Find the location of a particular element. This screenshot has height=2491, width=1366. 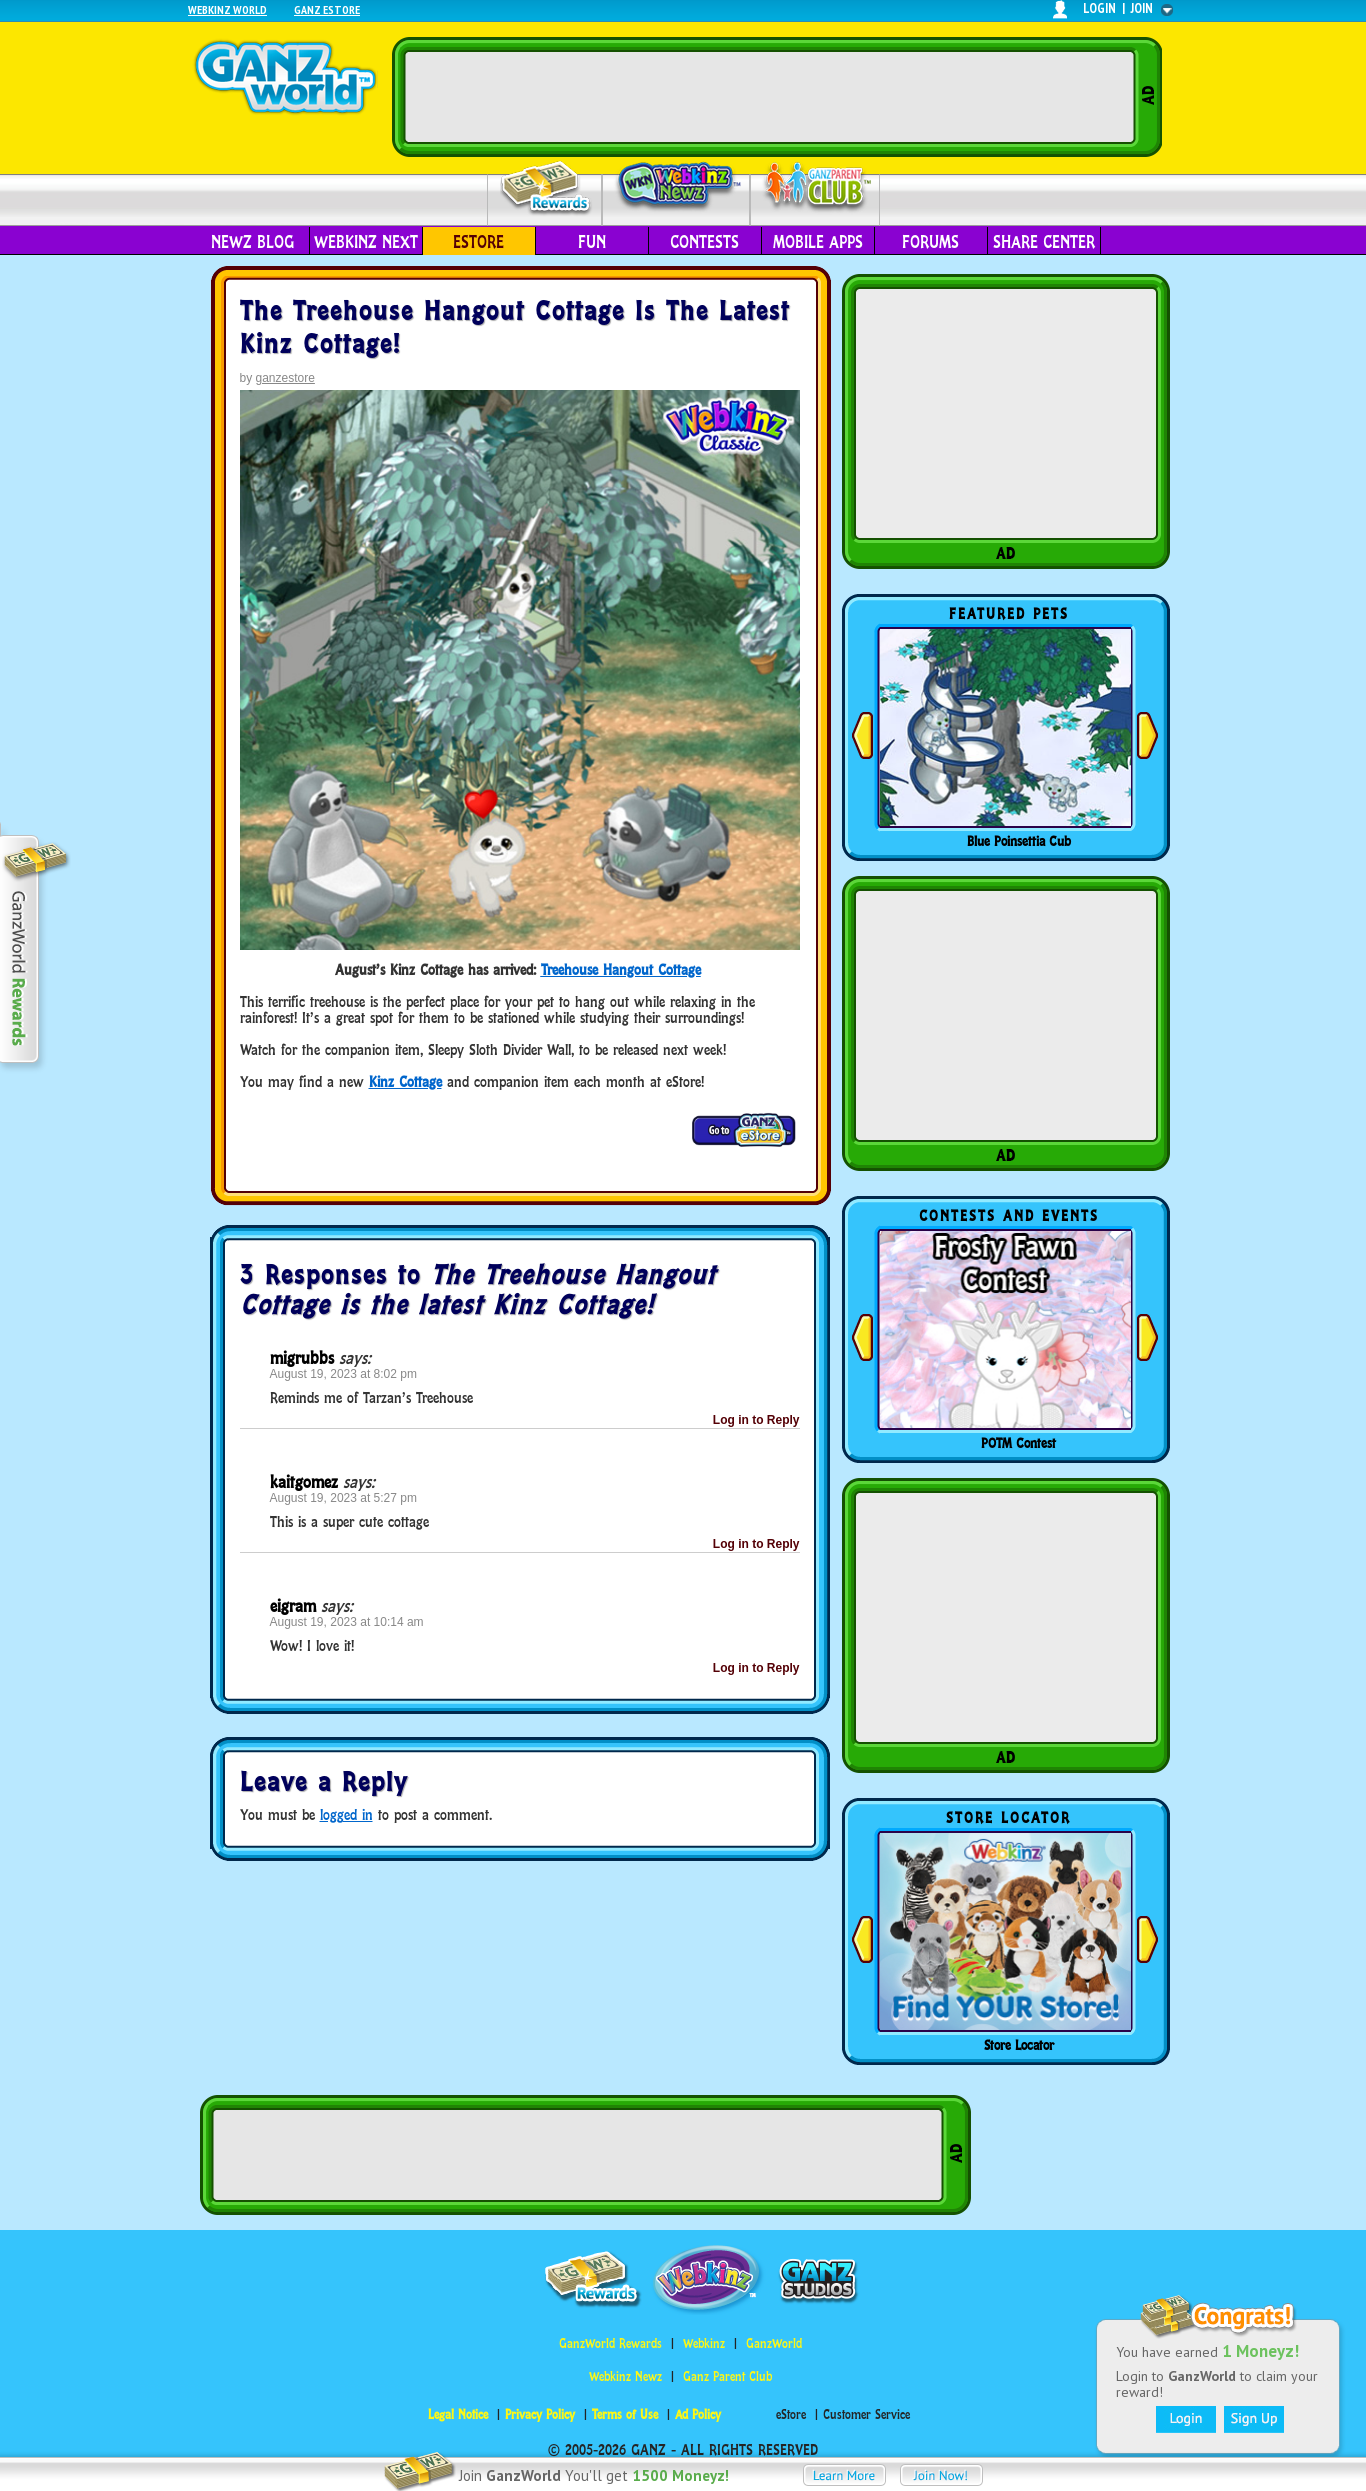

join is located at coordinates (1142, 8).